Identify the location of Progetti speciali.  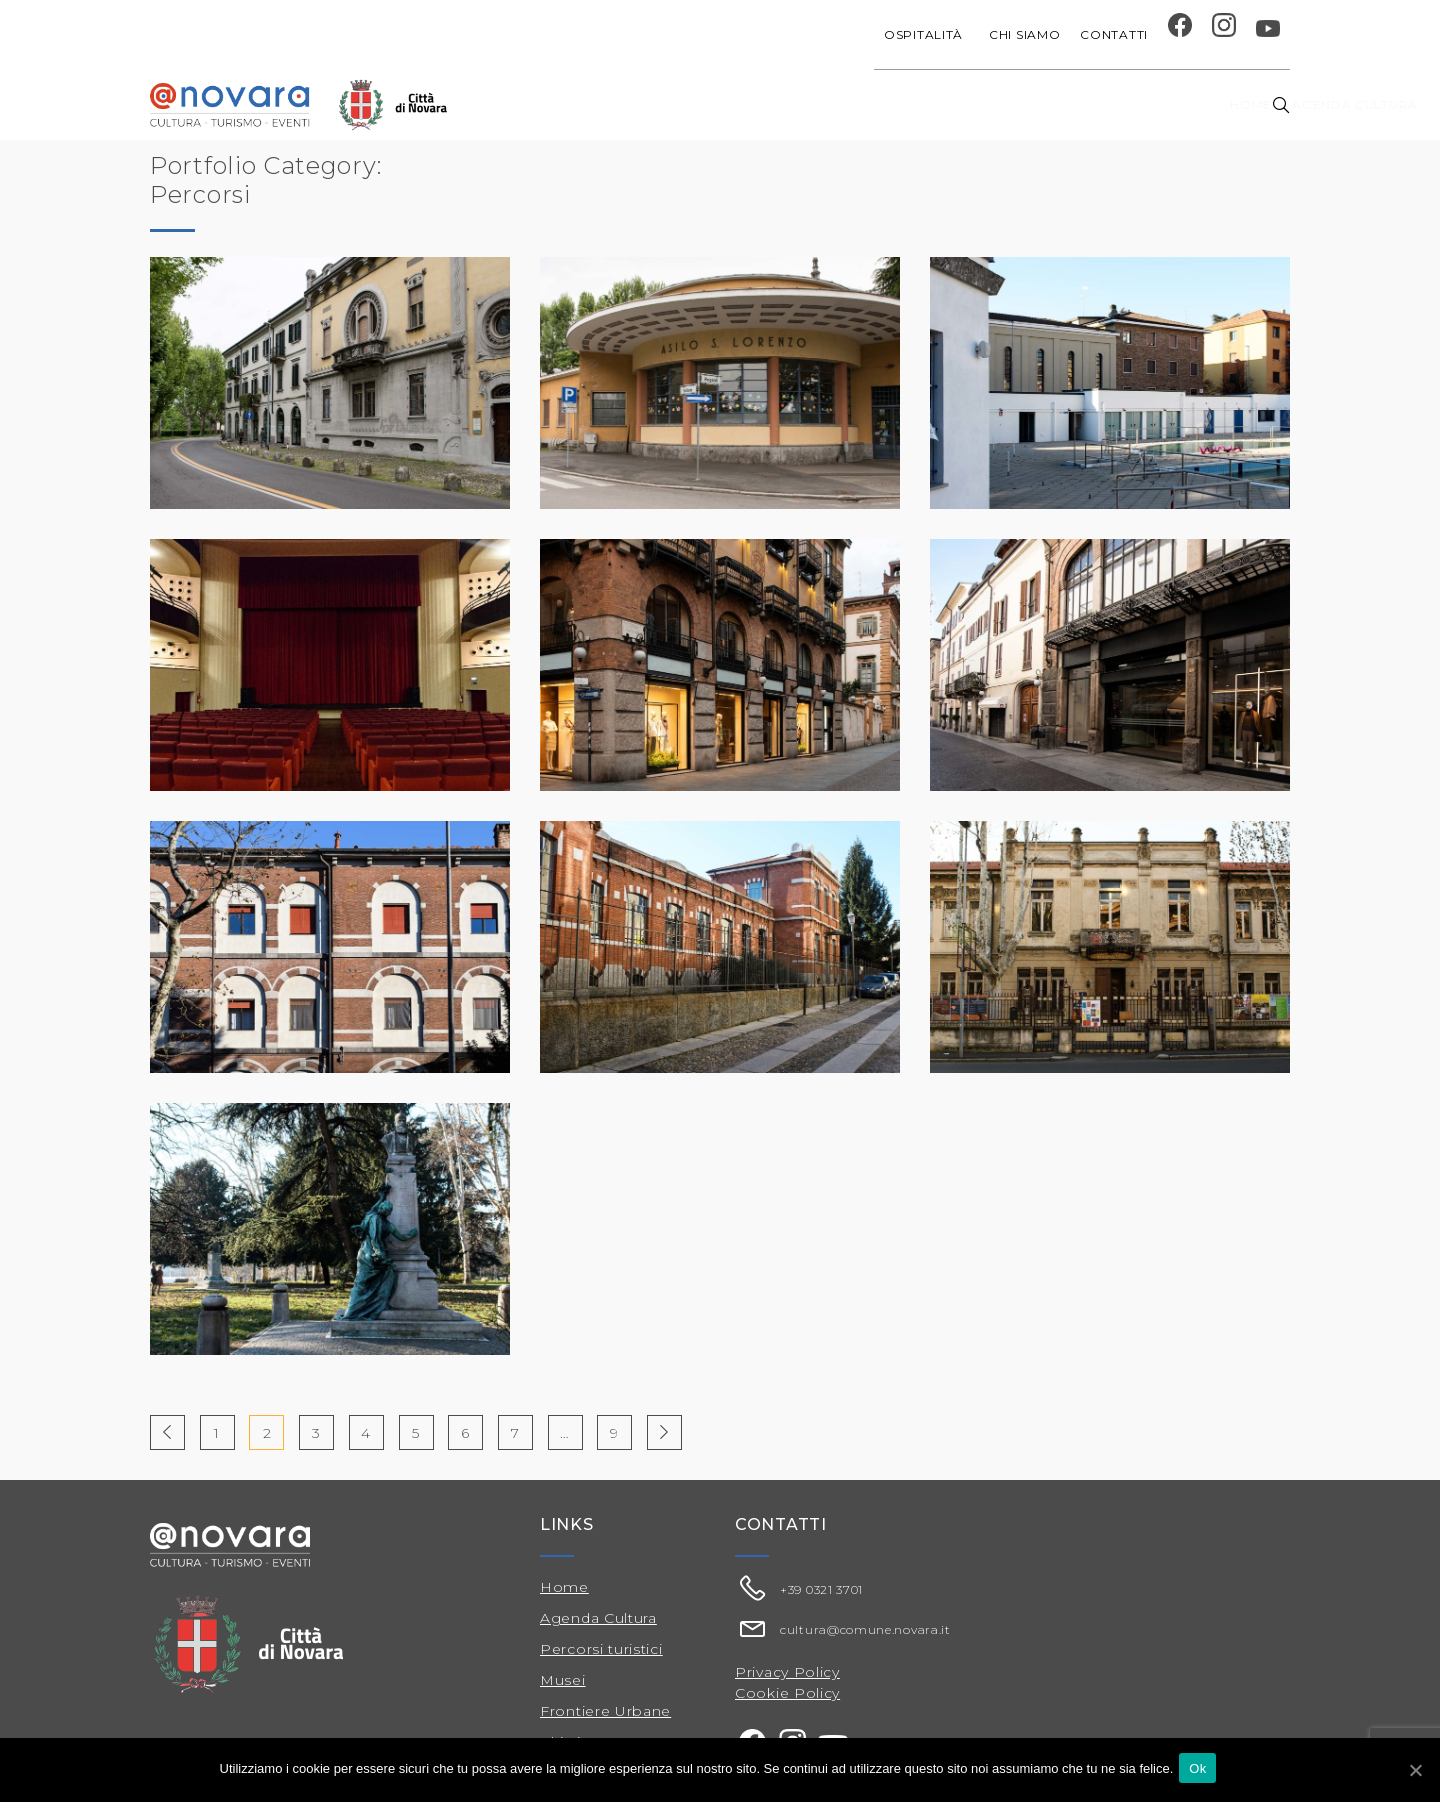
(802, 104).